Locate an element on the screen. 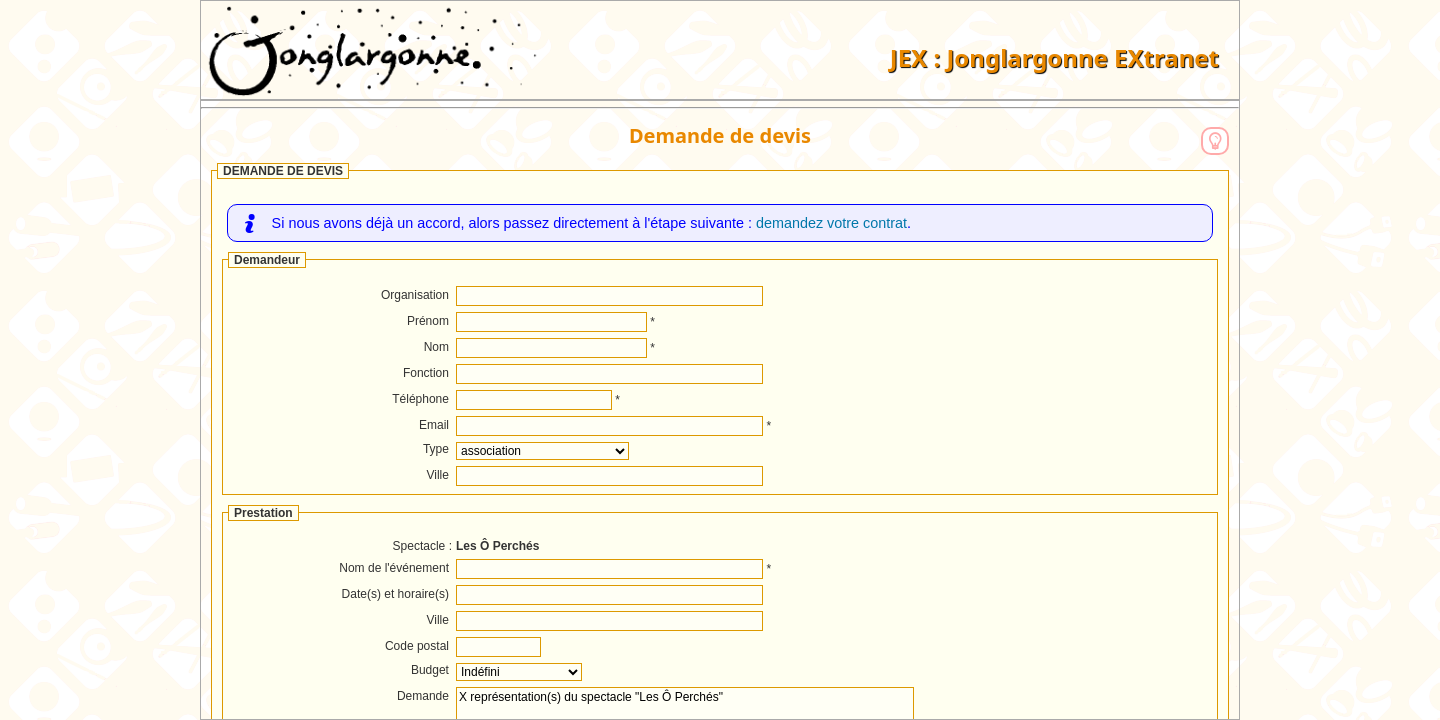 The height and width of the screenshot is (720, 1440). Type is located at coordinates (436, 449).